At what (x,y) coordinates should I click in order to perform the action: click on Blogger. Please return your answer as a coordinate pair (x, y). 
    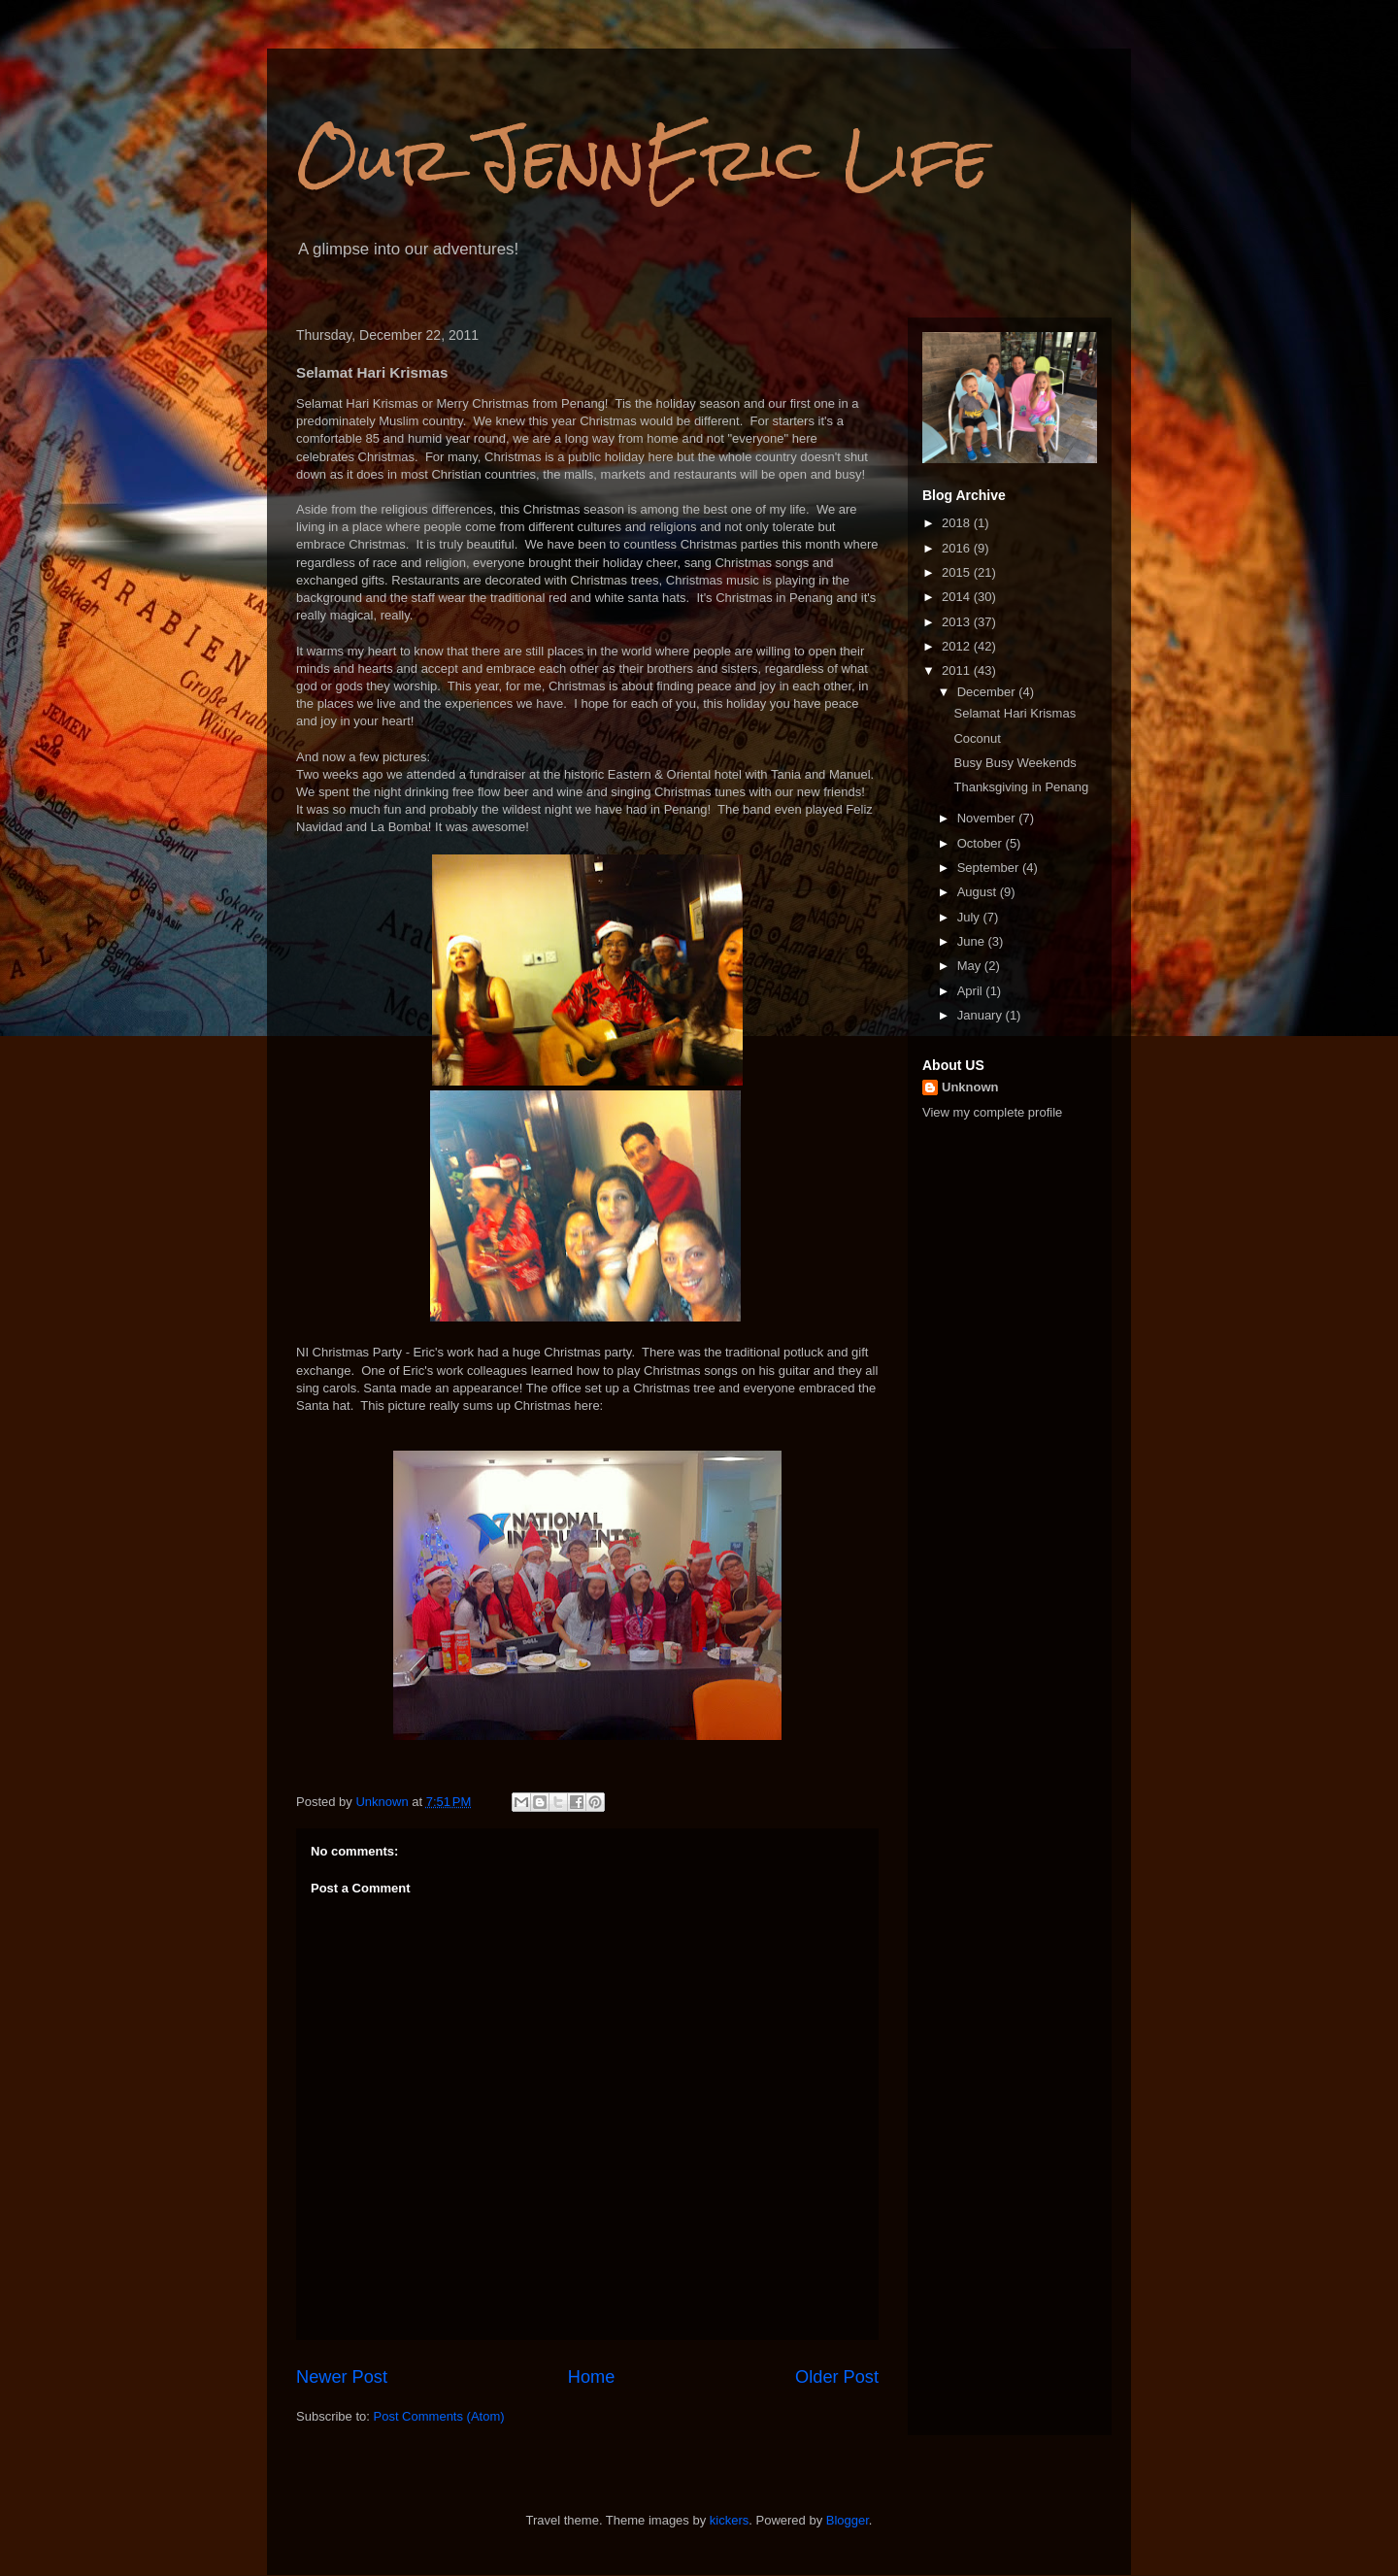
    Looking at the image, I should click on (847, 2520).